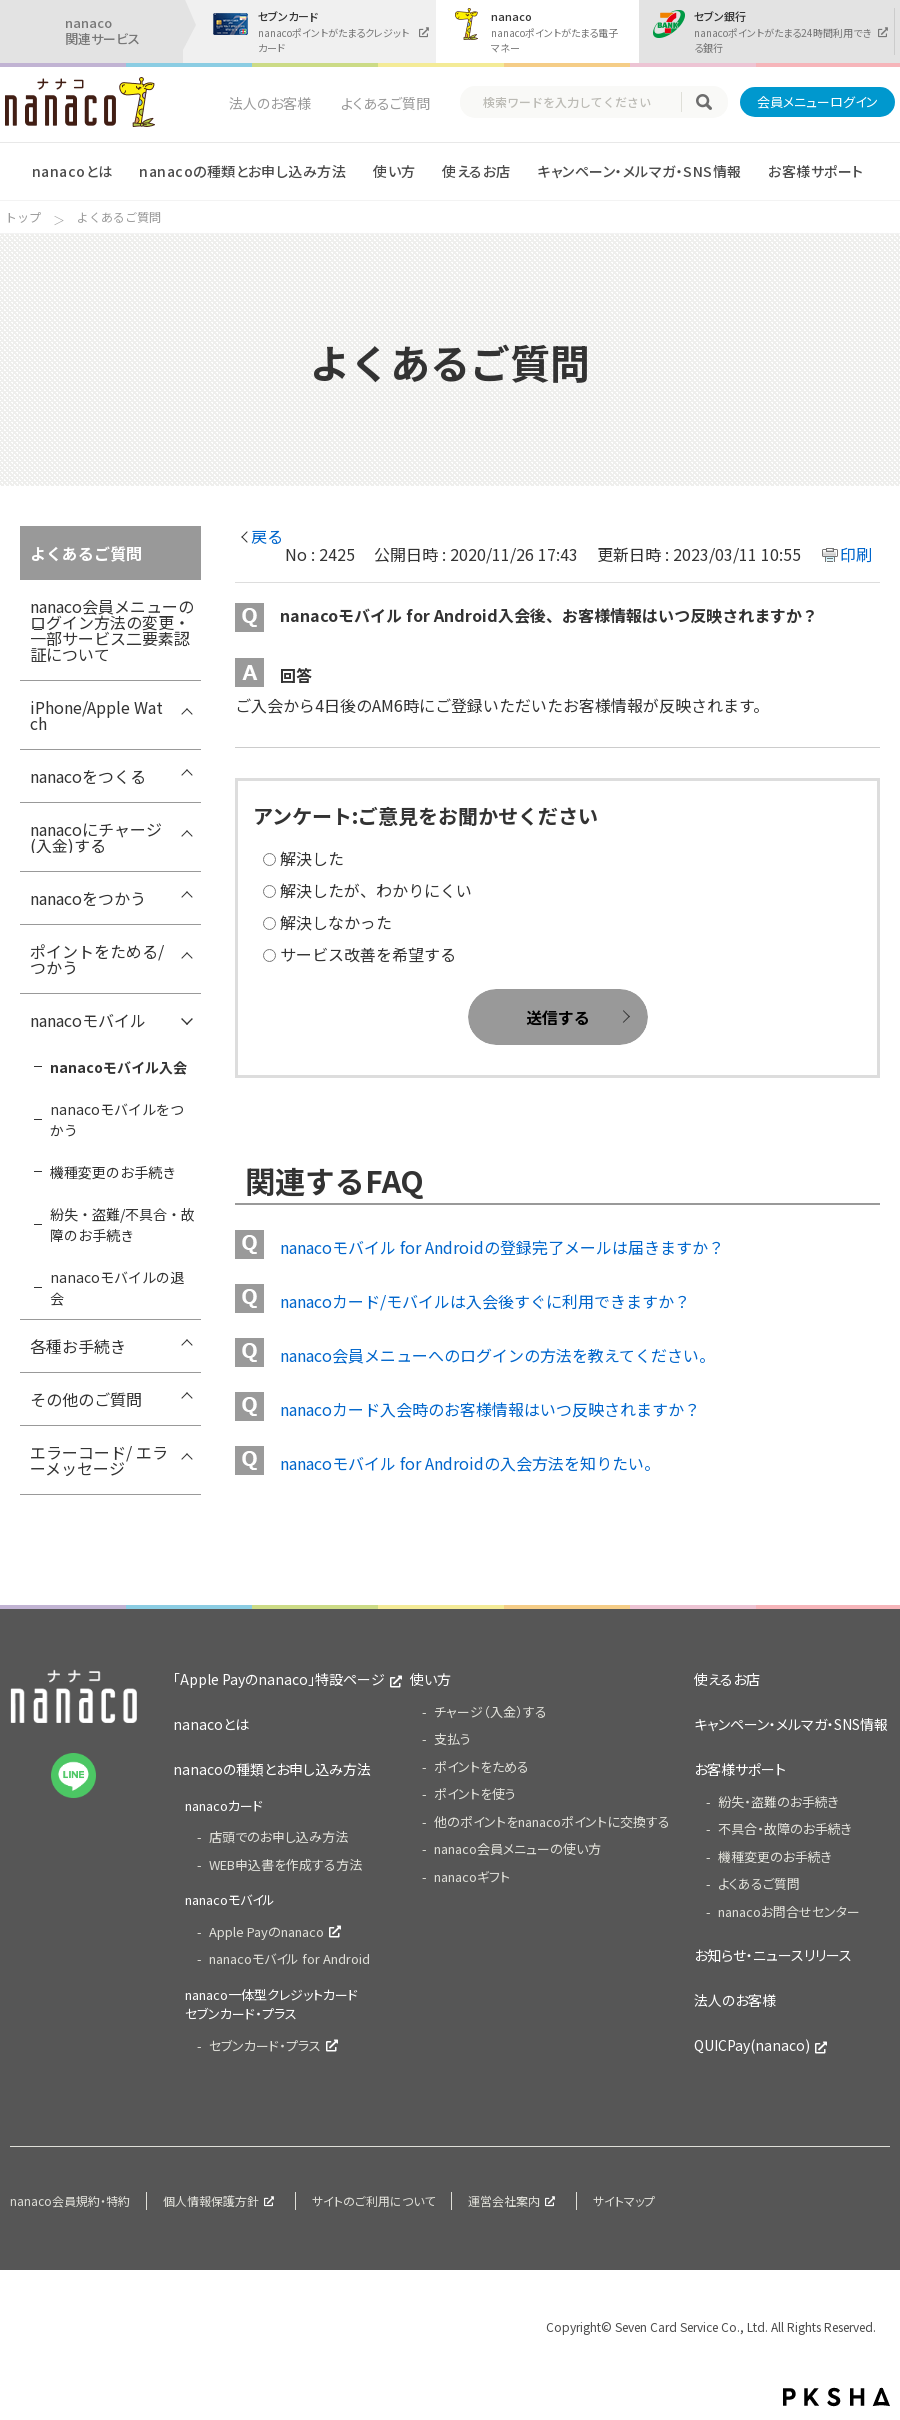 This screenshot has height=2420, width=900. What do you see at coordinates (289, 1958) in the screenshot?
I see `nanacoモバイル for Android` at bounding box center [289, 1958].